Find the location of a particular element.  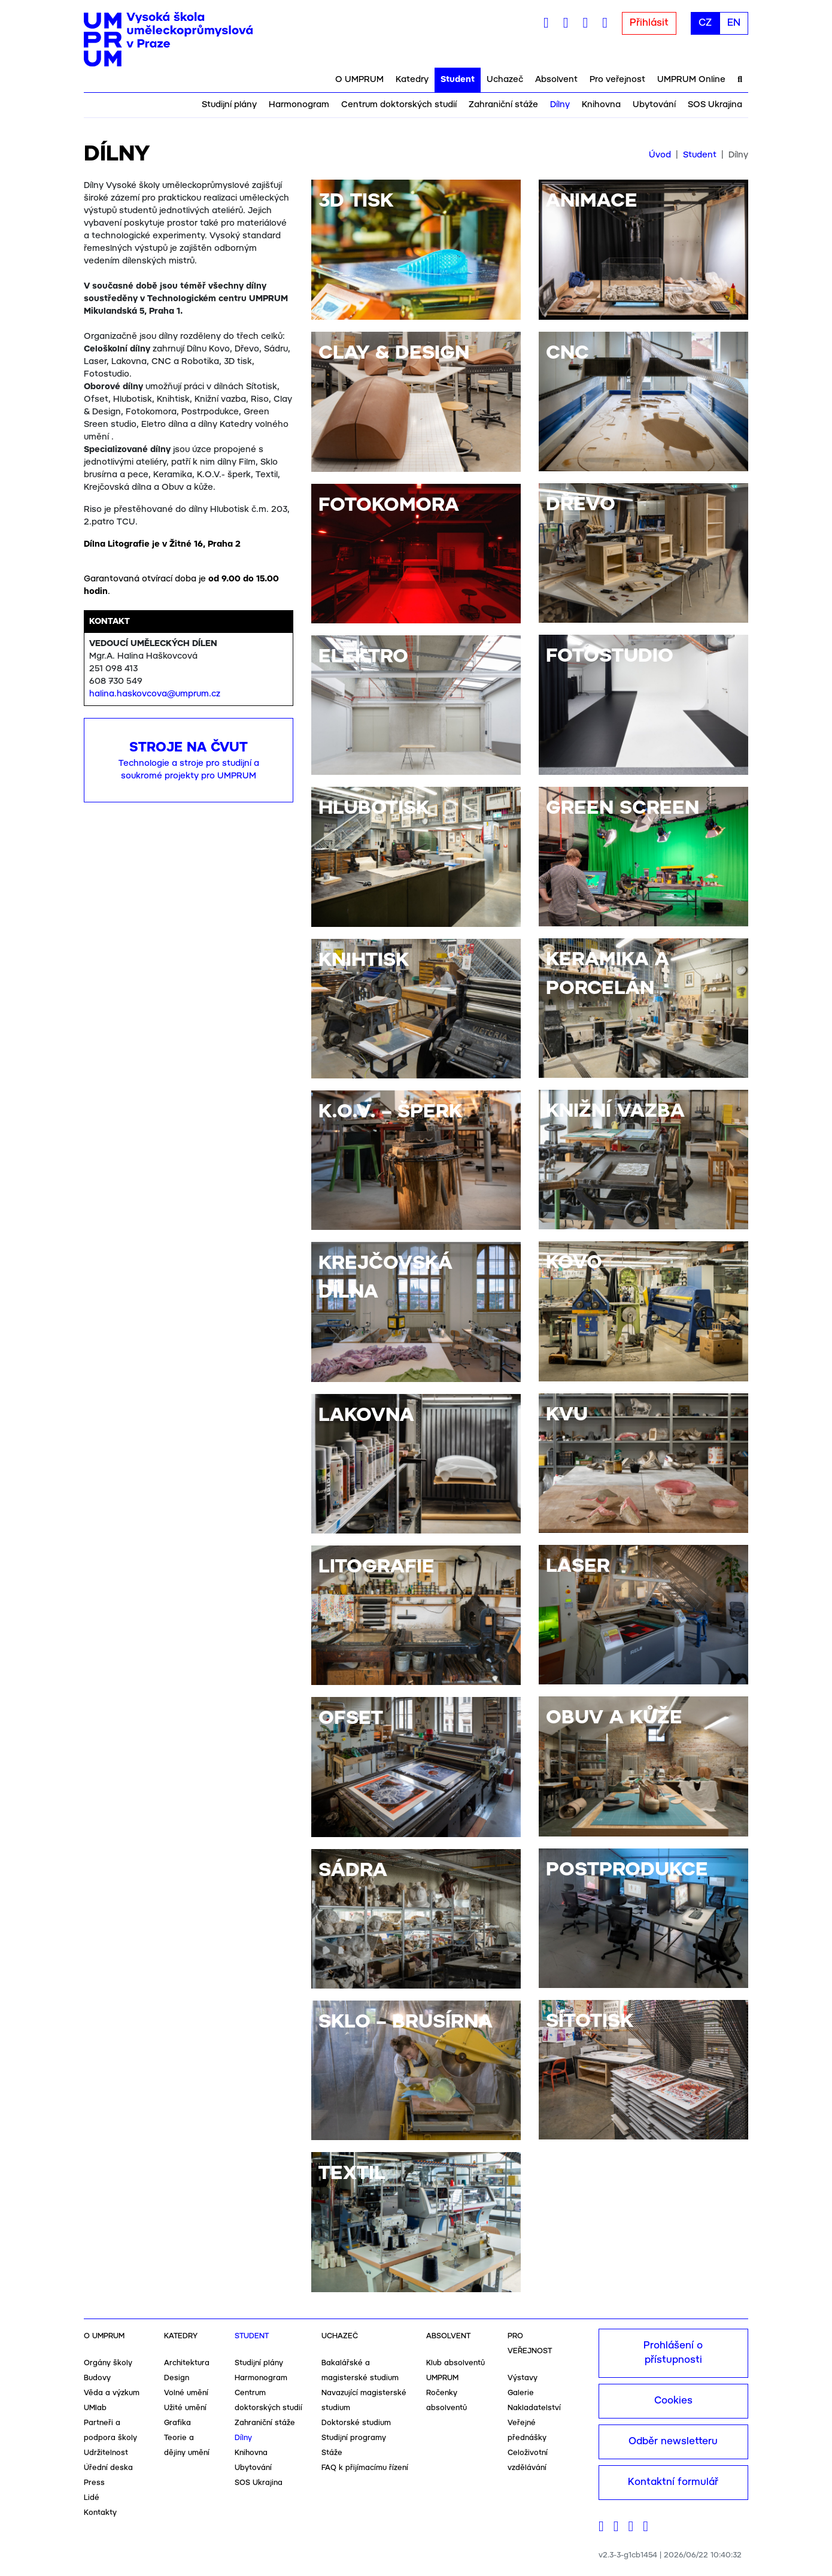

Úvod is located at coordinates (660, 155).